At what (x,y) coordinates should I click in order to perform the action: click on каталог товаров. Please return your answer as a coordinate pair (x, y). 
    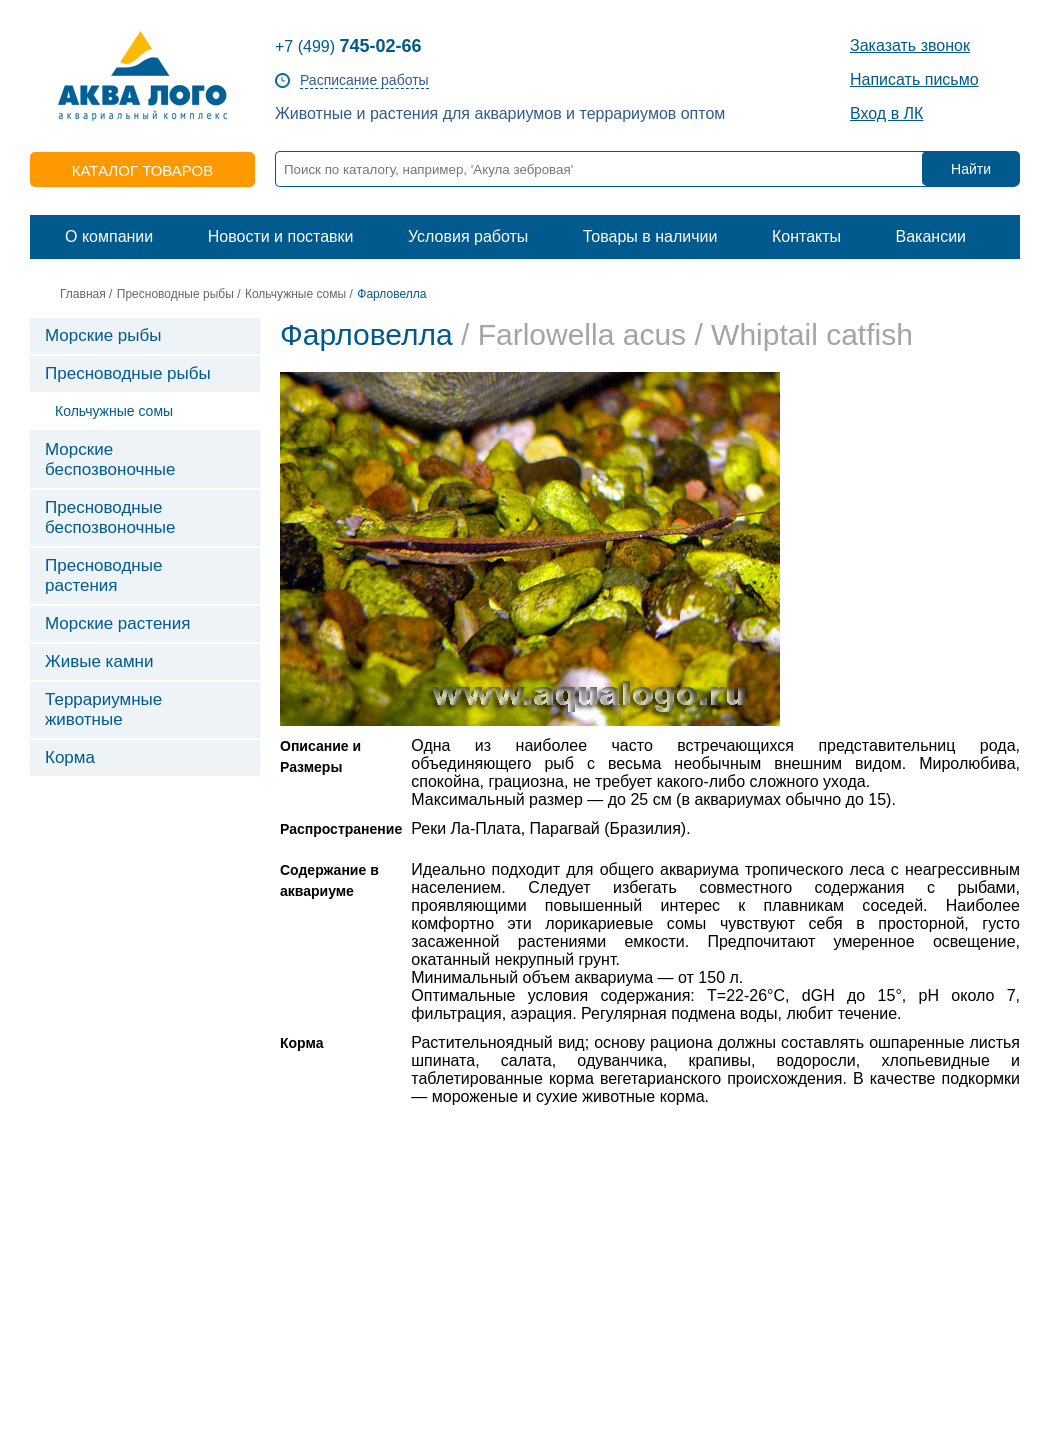
    Looking at the image, I should click on (142, 170).